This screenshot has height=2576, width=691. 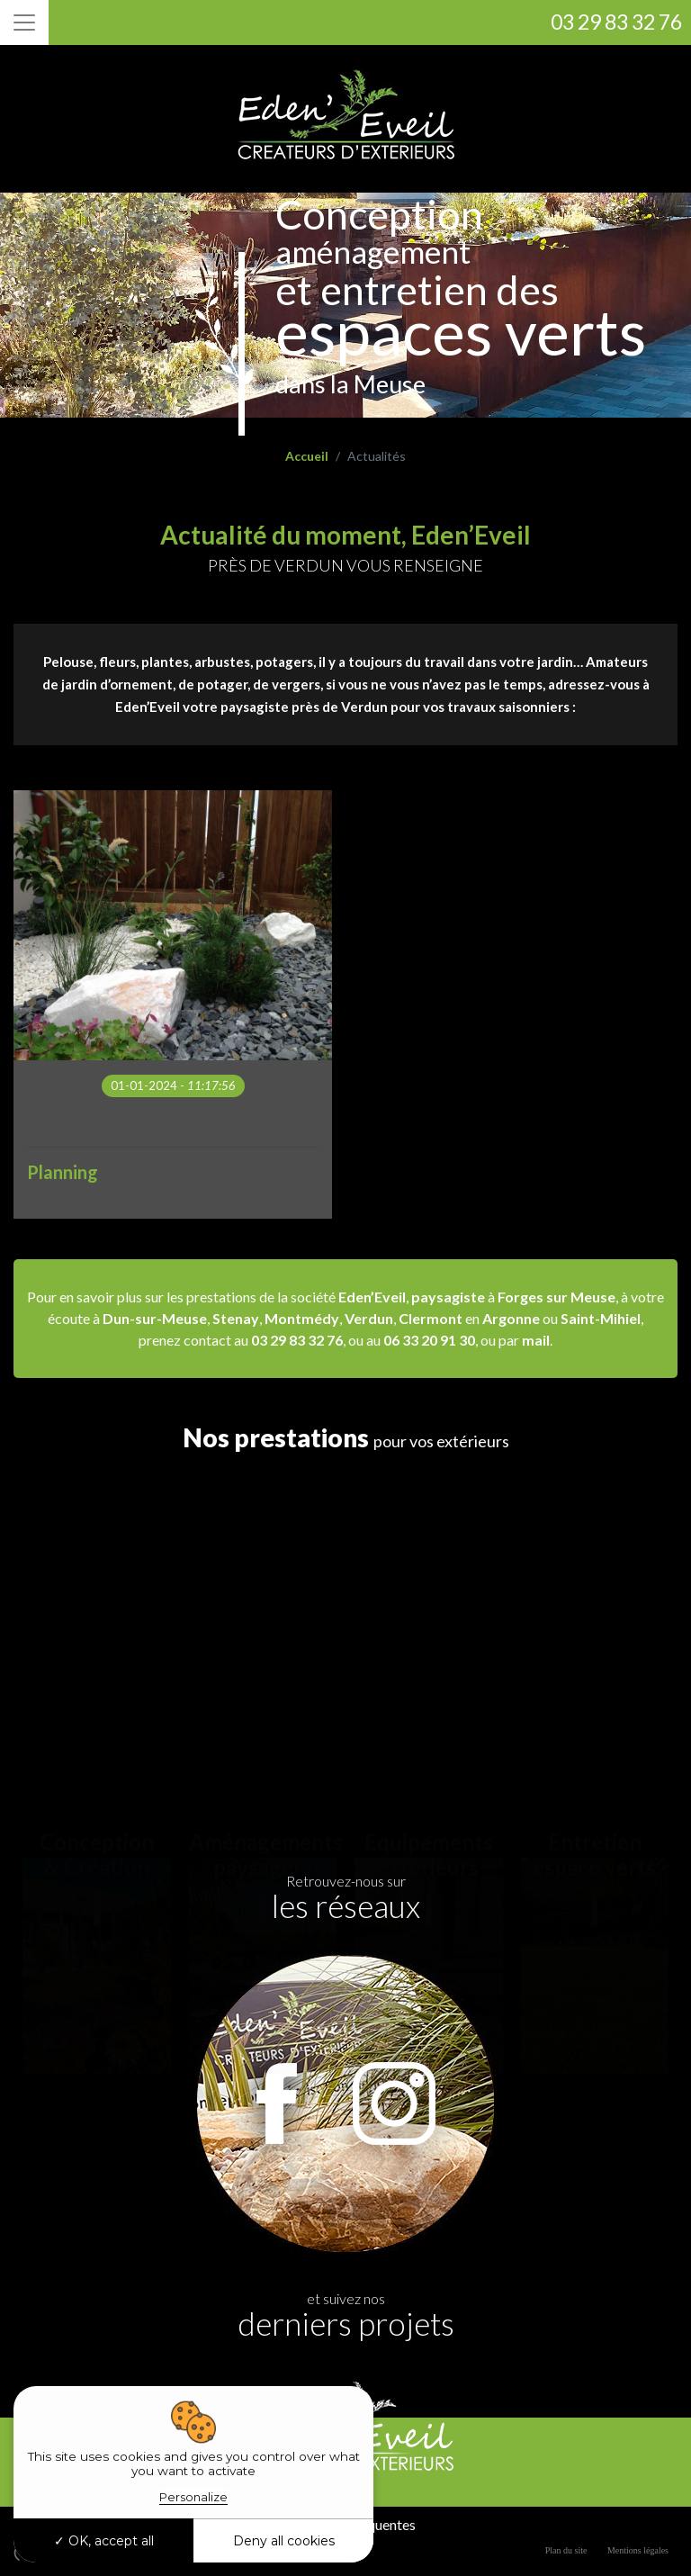 I want to click on Deny all cookies, so click(x=284, y=2541).